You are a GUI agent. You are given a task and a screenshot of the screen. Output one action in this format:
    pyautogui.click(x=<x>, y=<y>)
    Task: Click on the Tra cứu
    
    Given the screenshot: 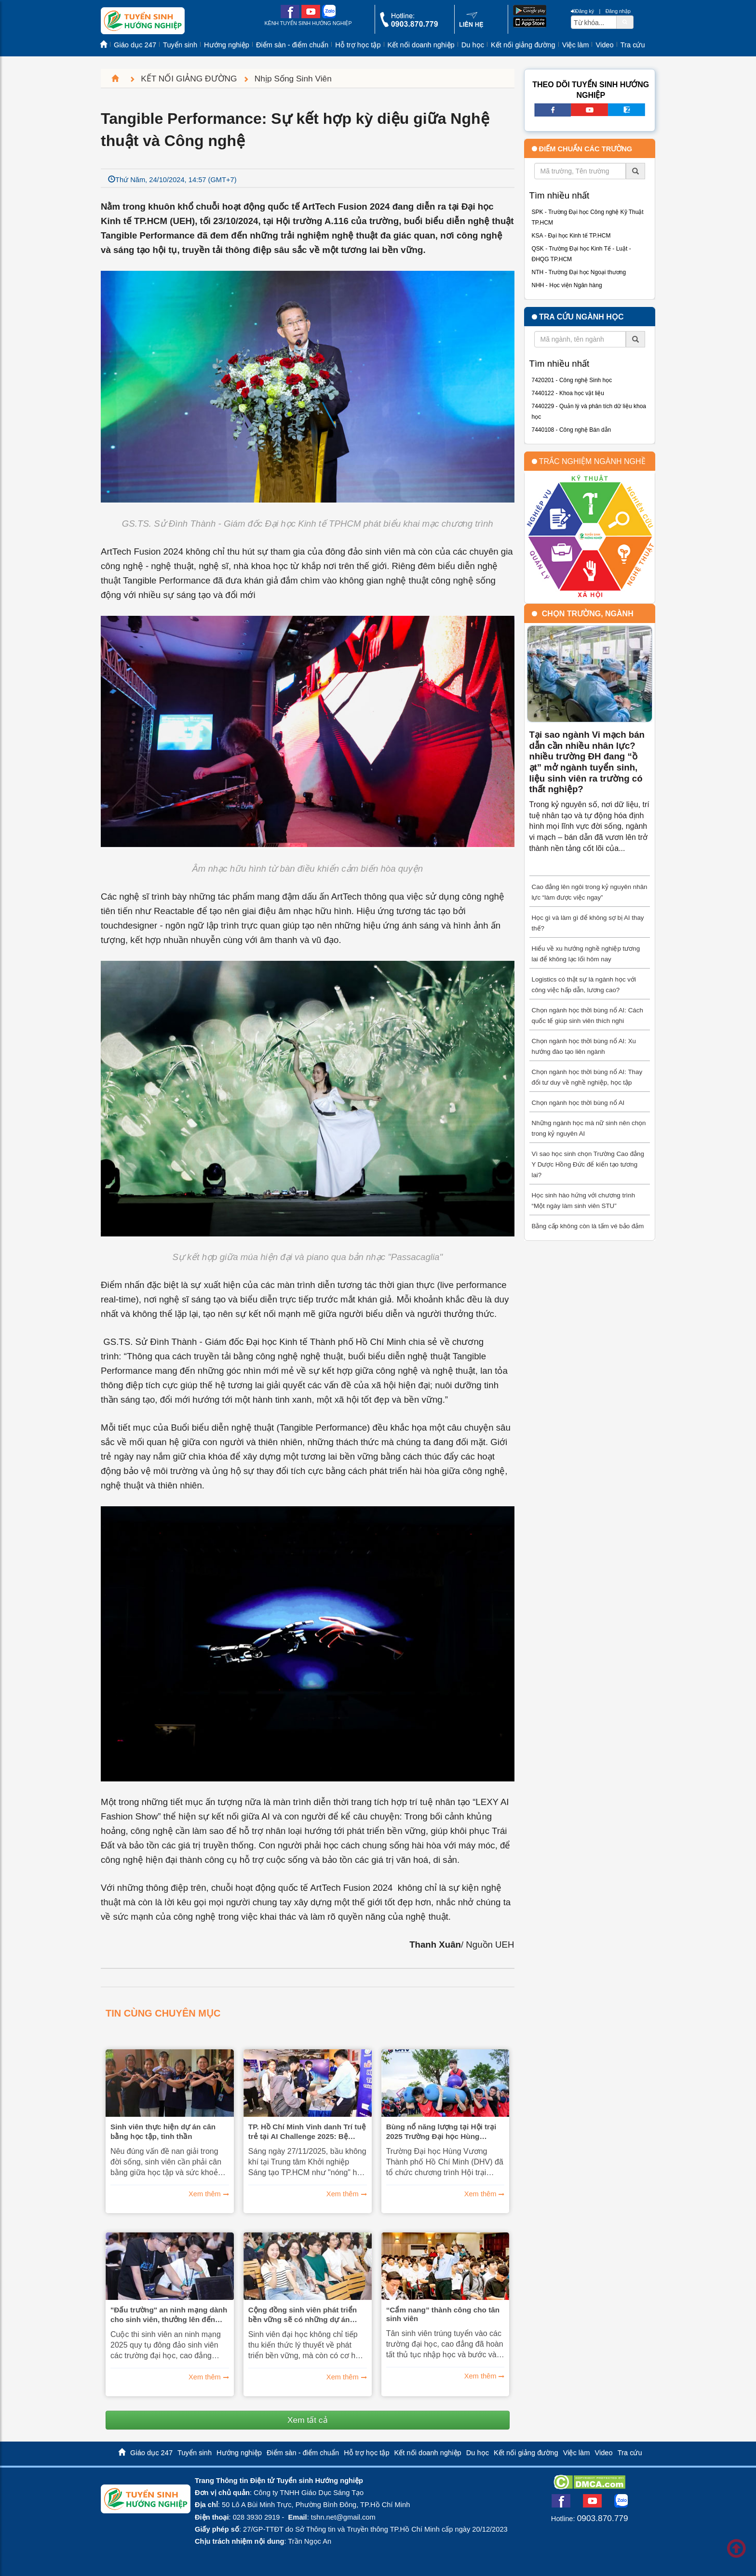 What is the action you would take?
    pyautogui.click(x=633, y=45)
    